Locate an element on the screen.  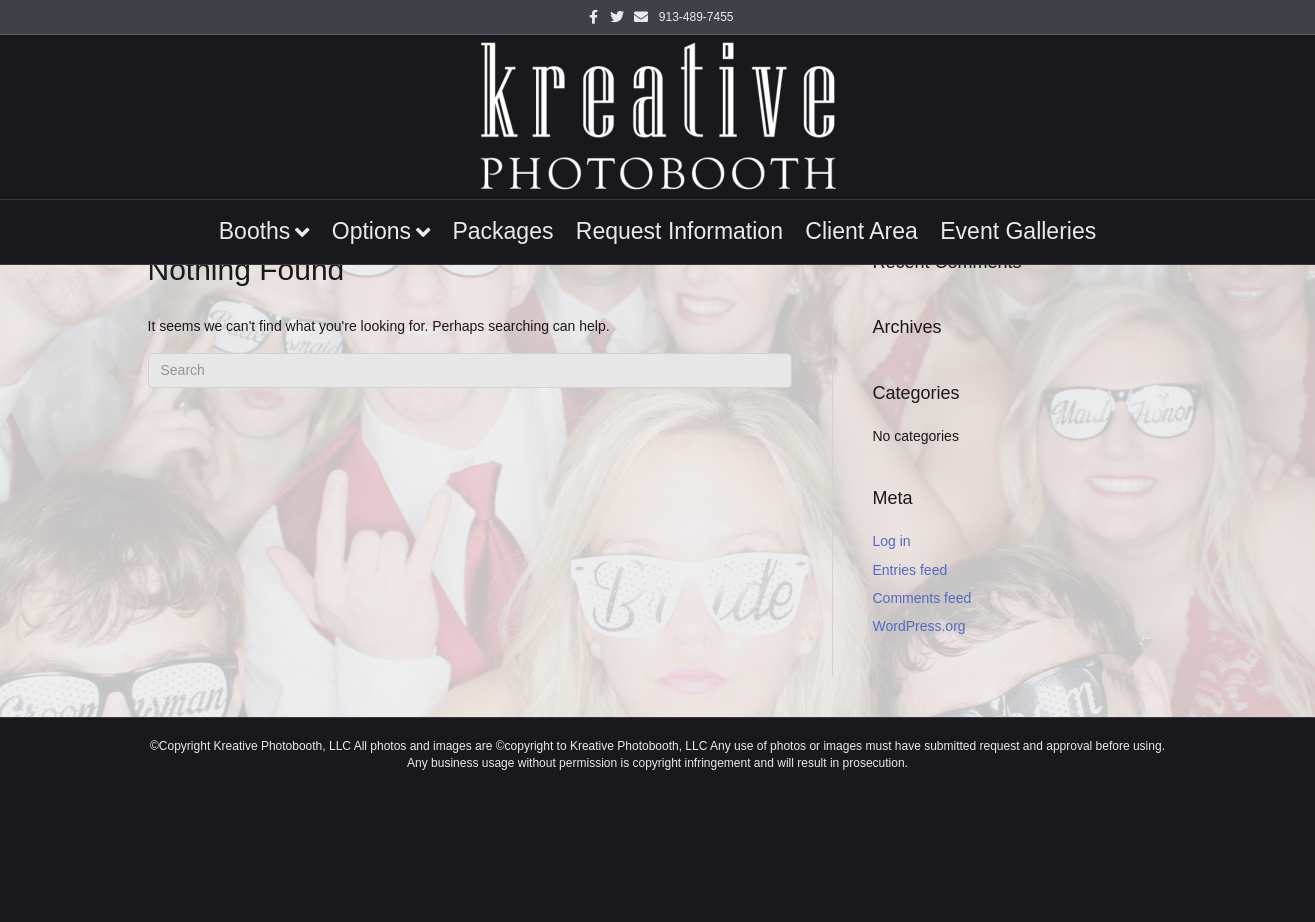
Event Galleries is located at coordinates (1018, 231).